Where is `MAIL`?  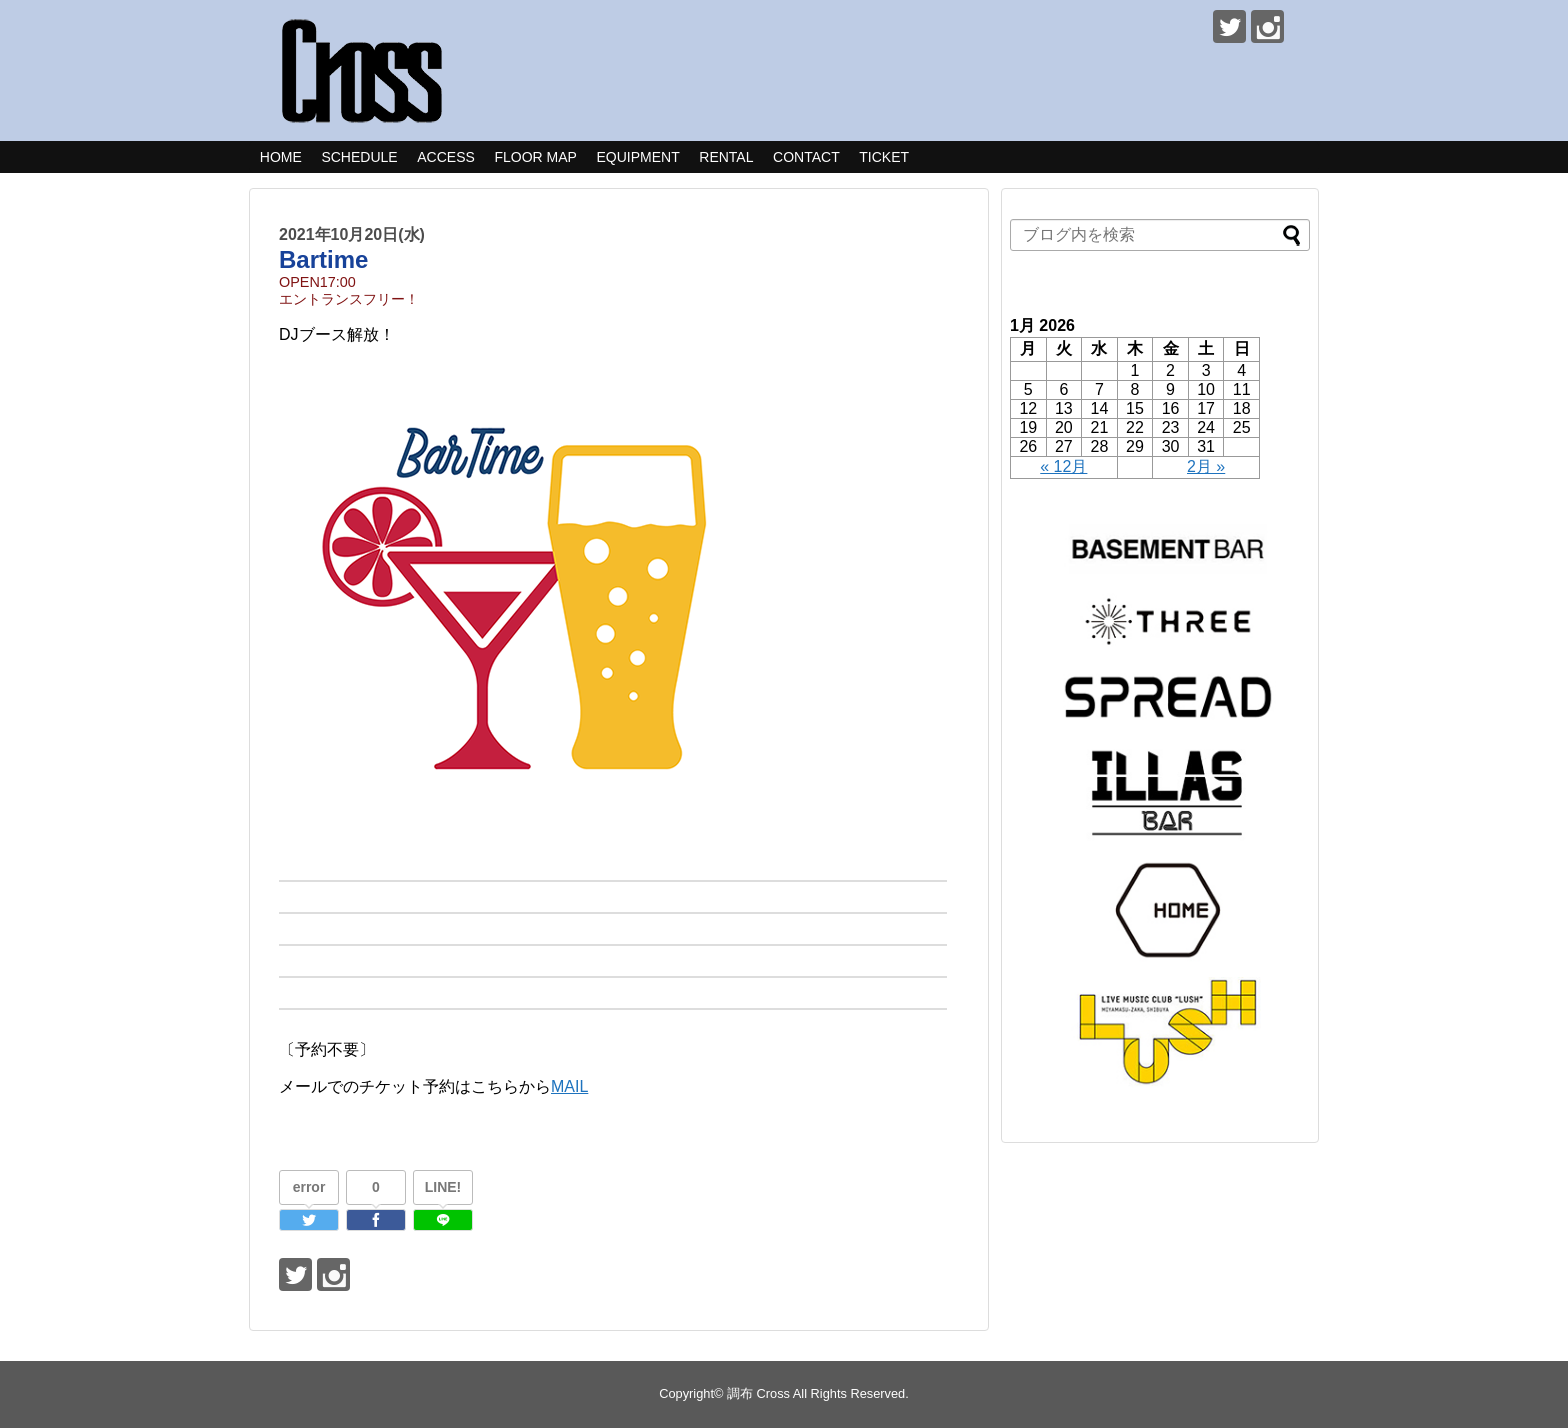 MAIL is located at coordinates (569, 1086).